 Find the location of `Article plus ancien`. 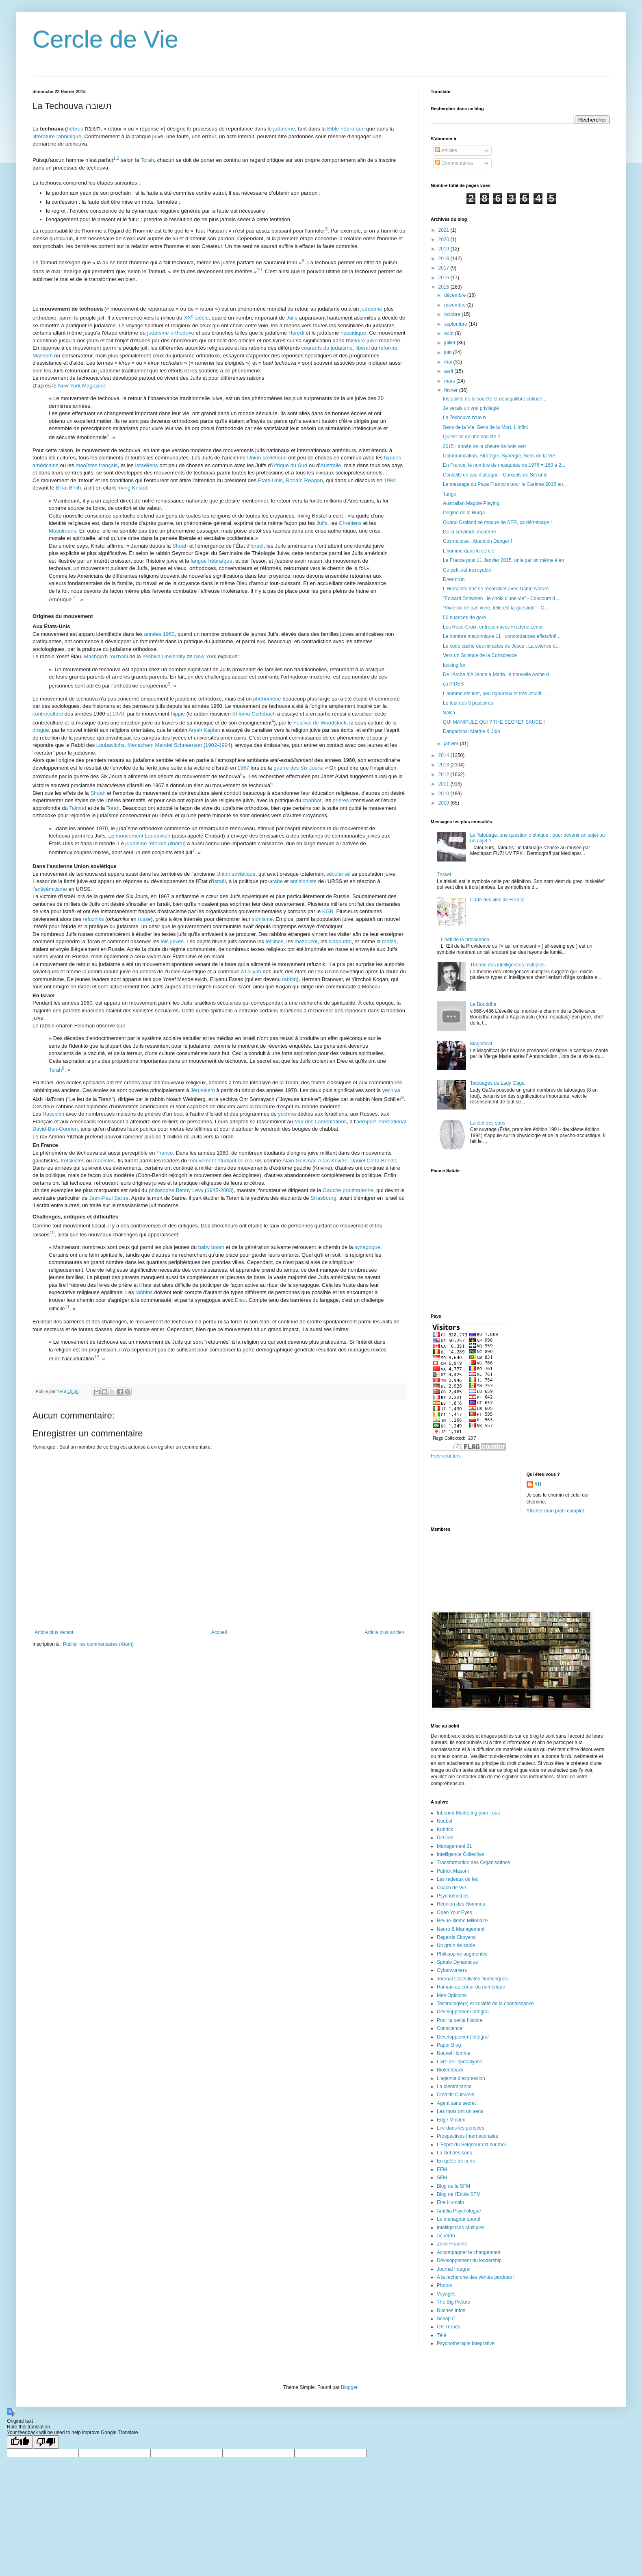

Article plus ancien is located at coordinates (384, 1632).